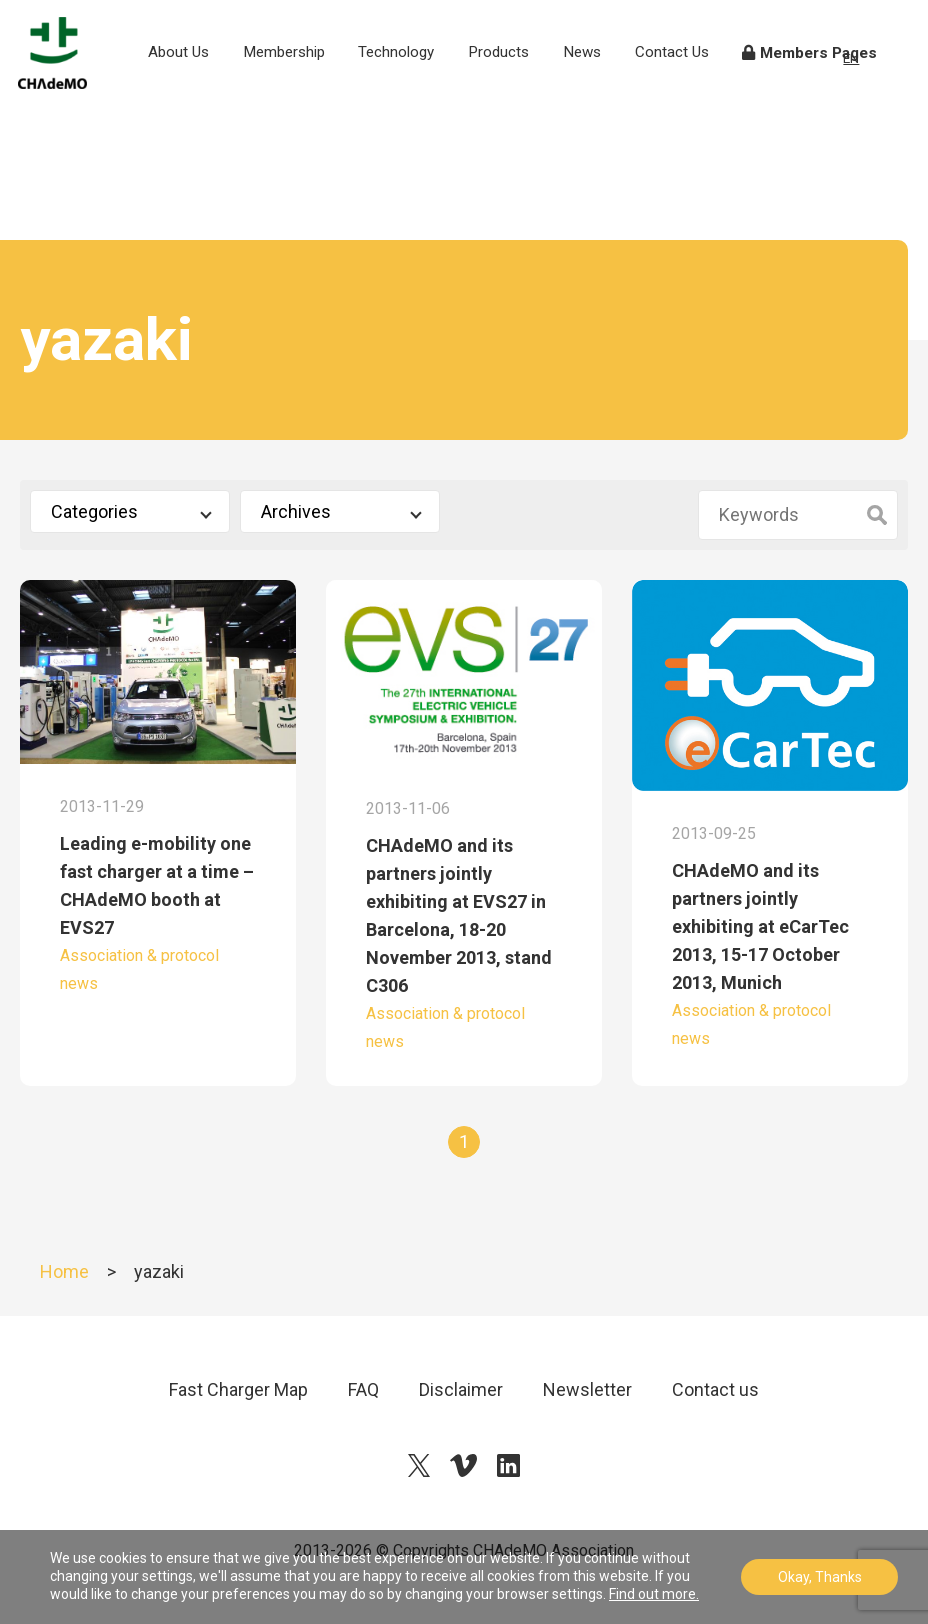  Describe the element at coordinates (64, 1271) in the screenshot. I see `Home` at that location.